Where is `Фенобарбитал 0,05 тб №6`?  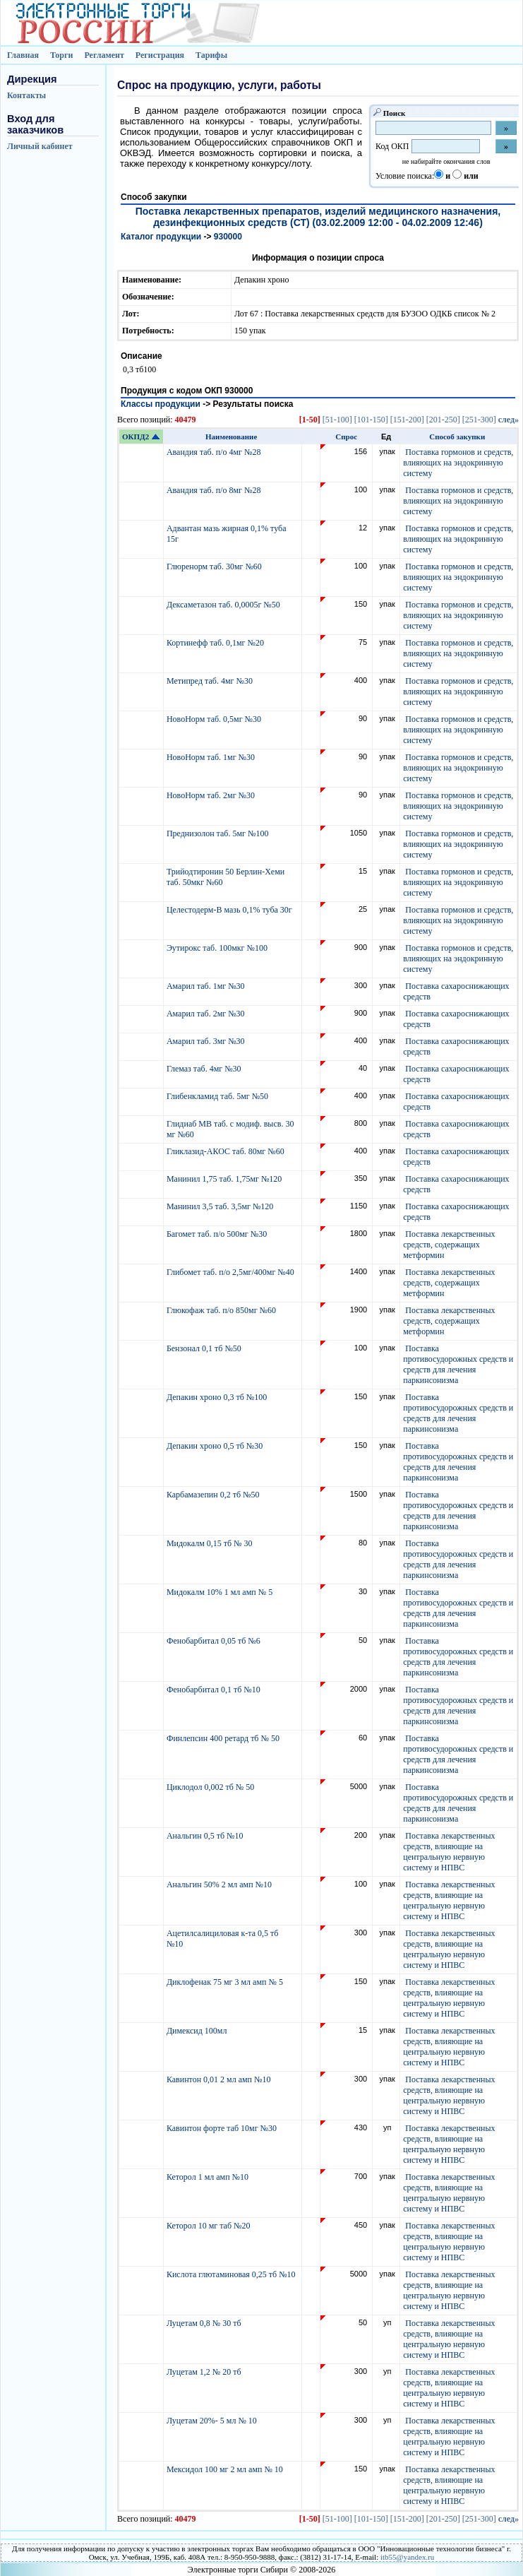 Фенобарбитал 0,05 тб №6 is located at coordinates (215, 1641).